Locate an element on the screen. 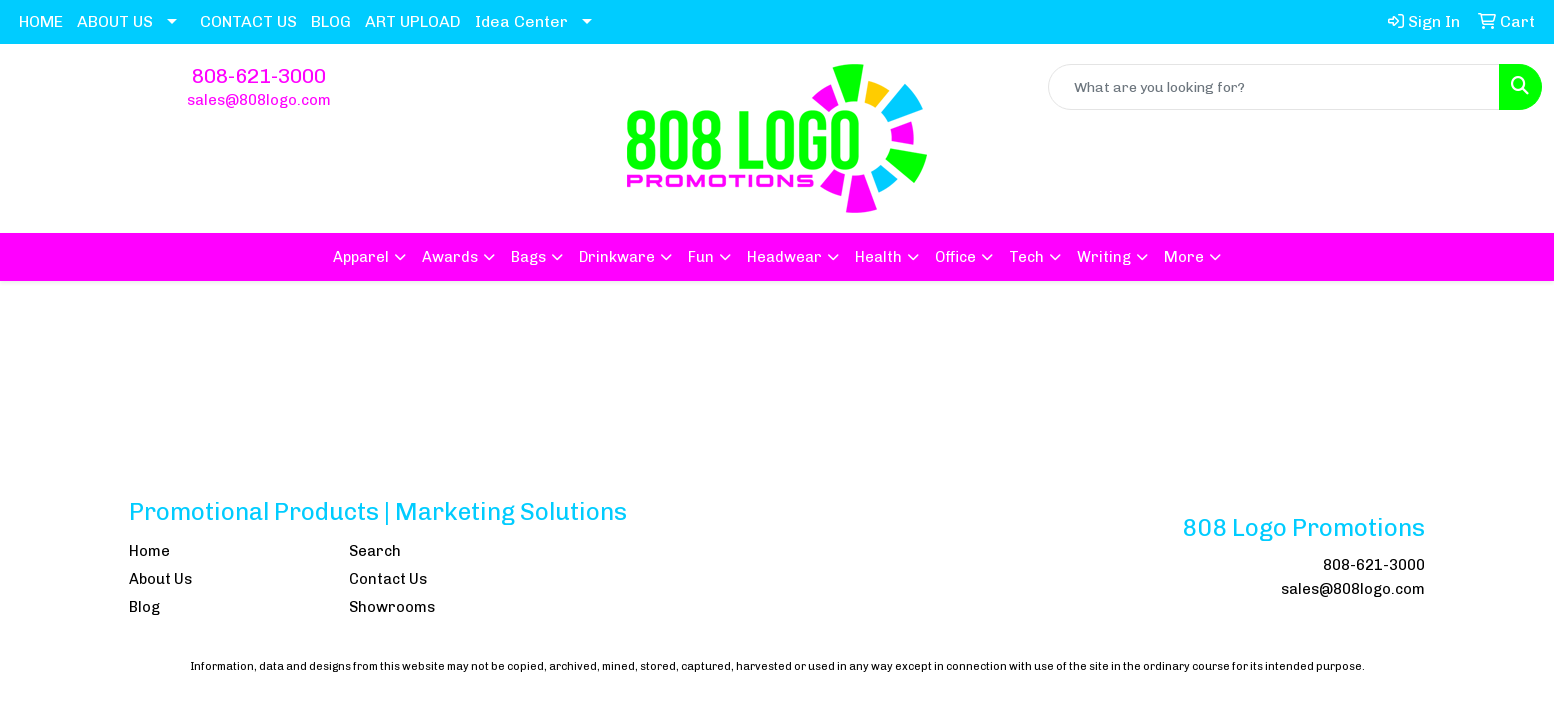  Contact Us is located at coordinates (388, 579).